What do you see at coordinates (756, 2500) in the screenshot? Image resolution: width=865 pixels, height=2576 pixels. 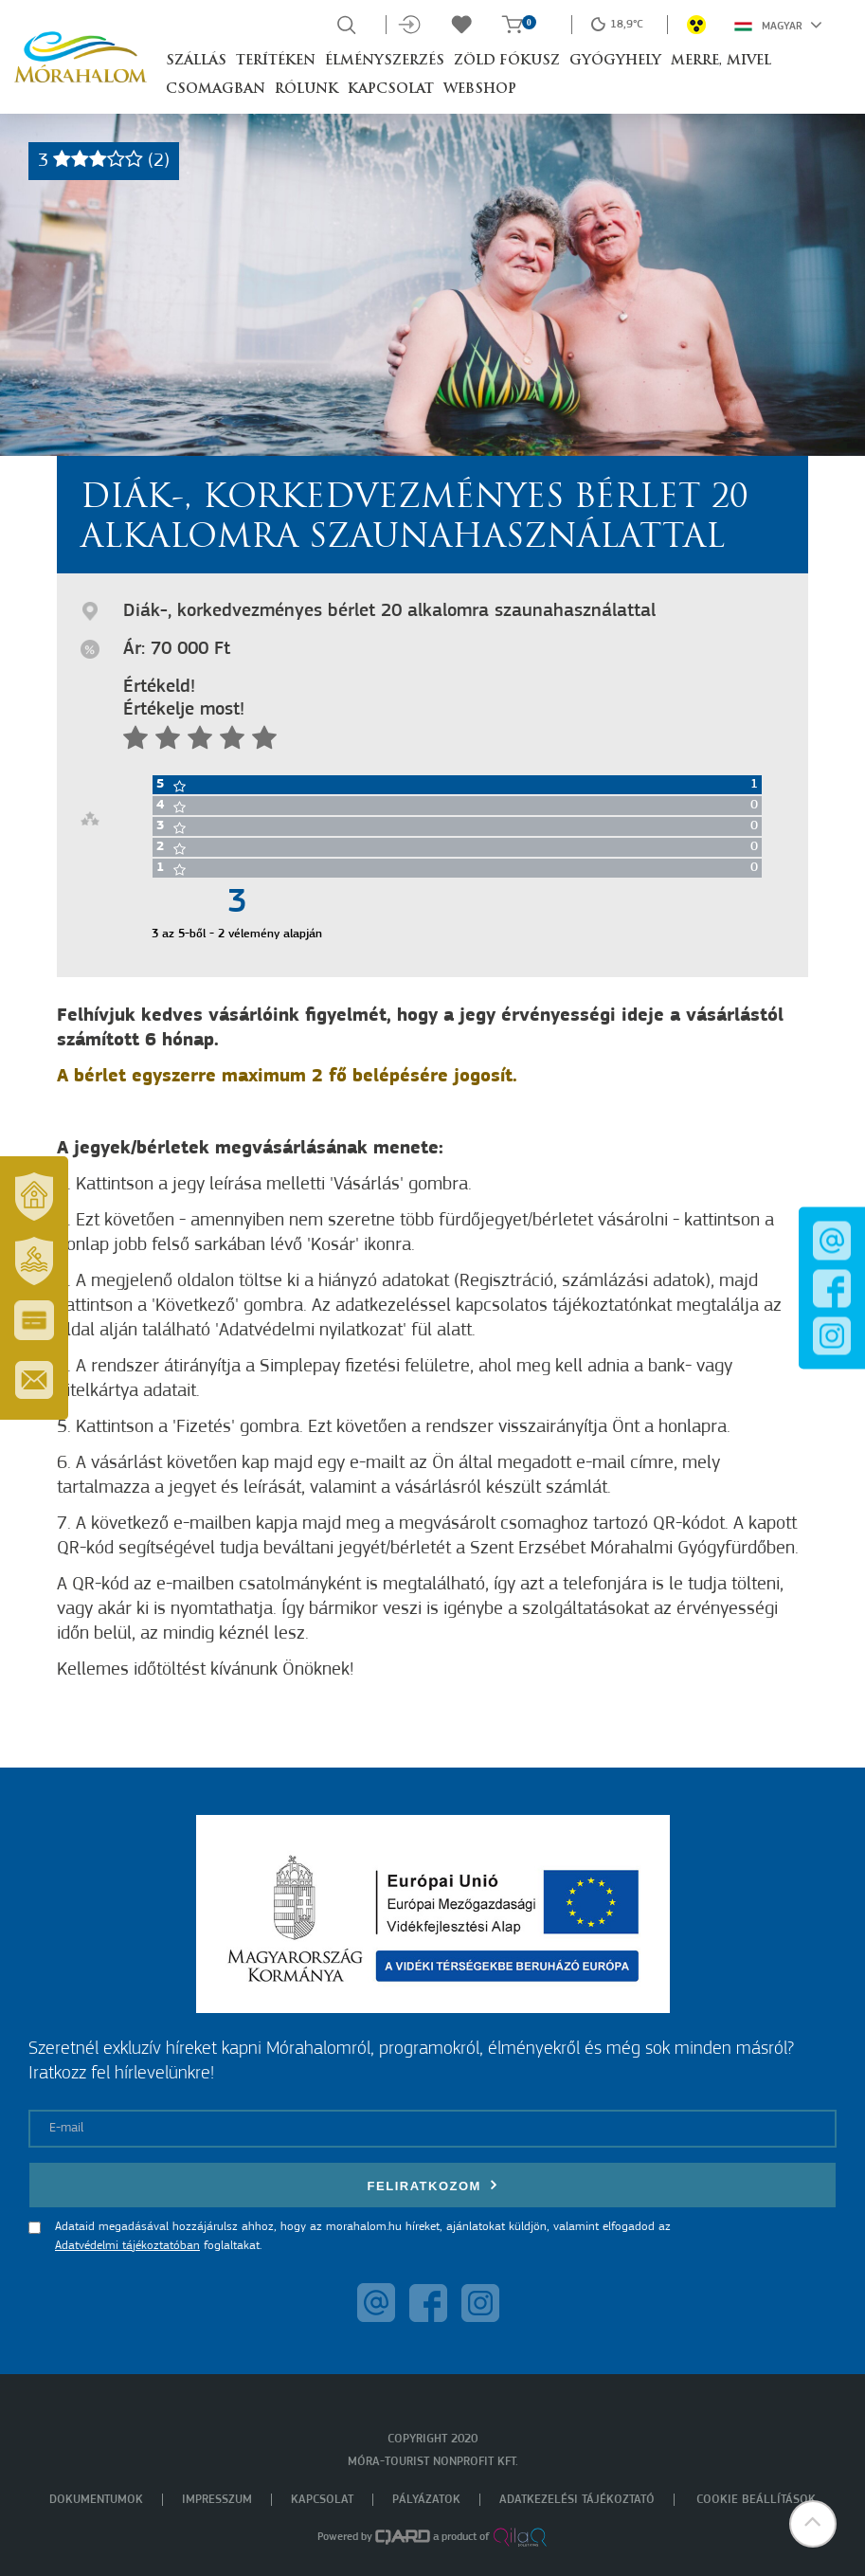 I see `Cookie beállítások [menuitem]` at bounding box center [756, 2500].